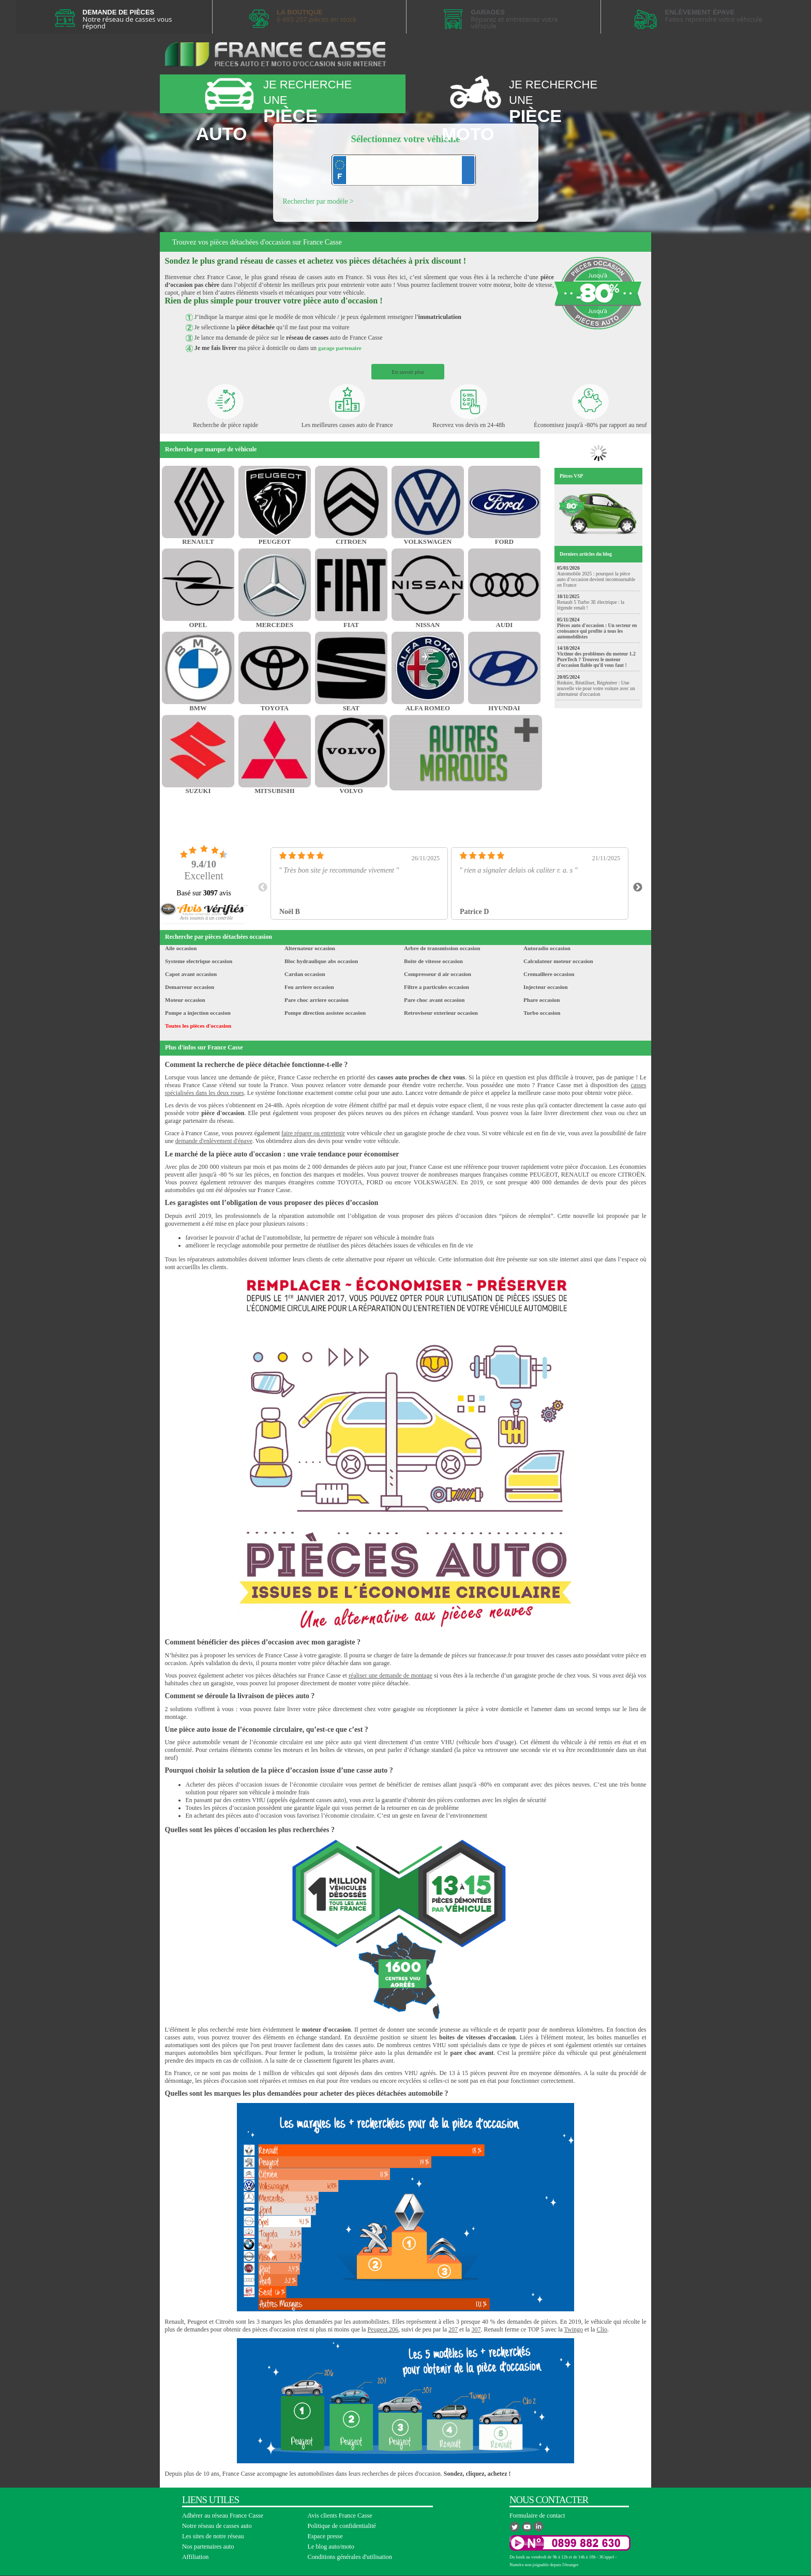 This screenshot has height=2576, width=811. What do you see at coordinates (198, 791) in the screenshot?
I see `SUZUKI` at bounding box center [198, 791].